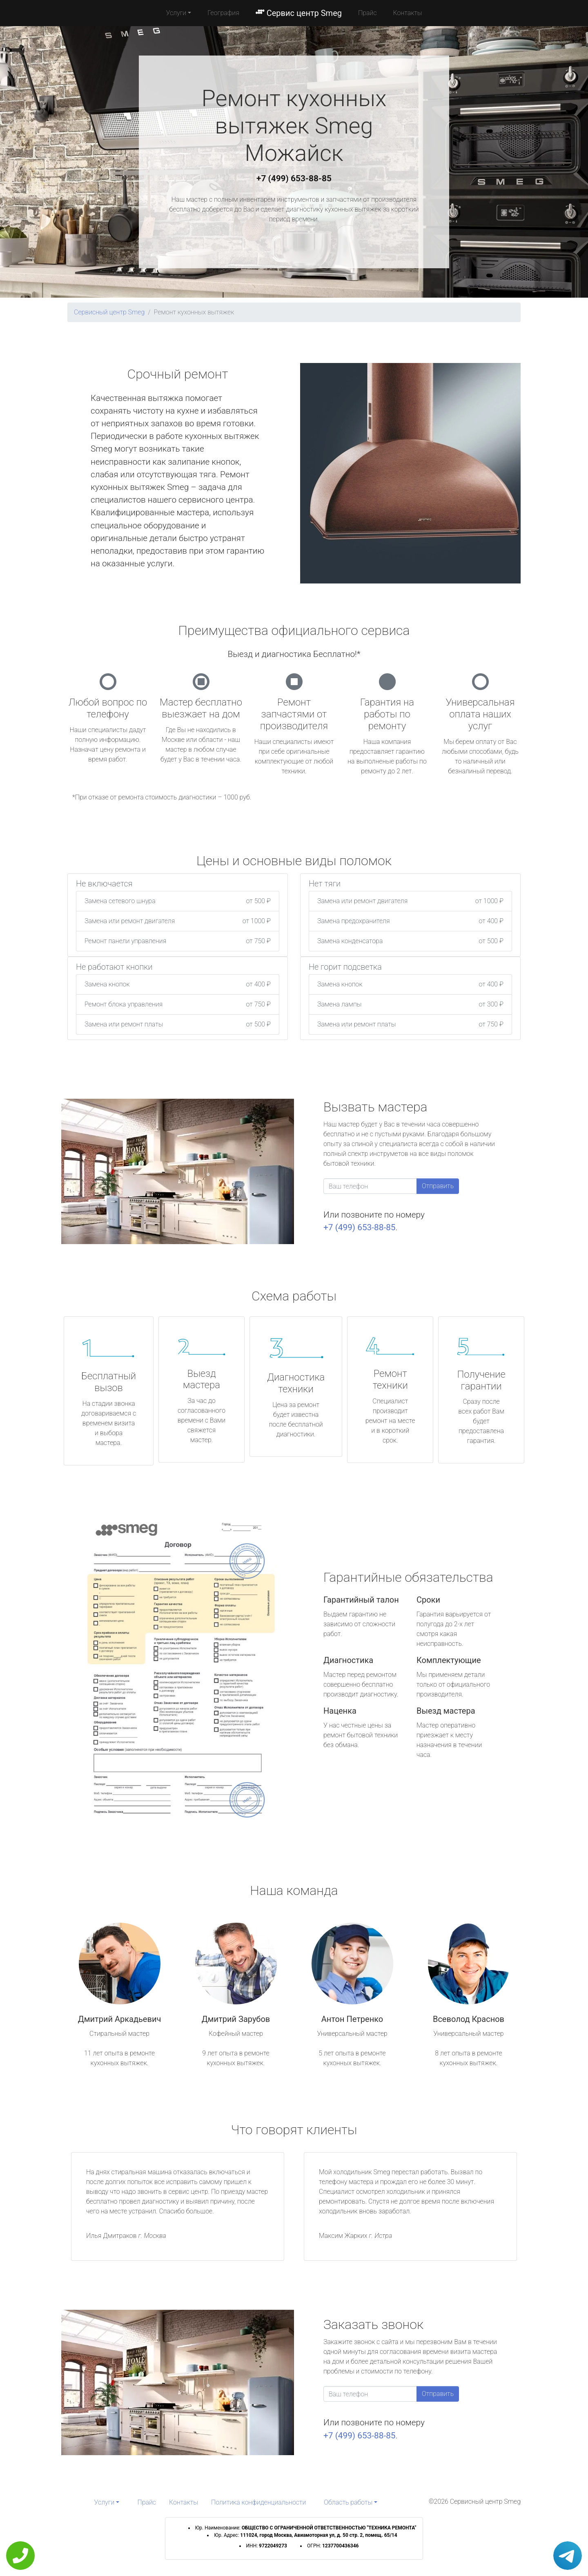 The image size is (588, 2576). I want to click on Область работы [button], so click(348, 2502).